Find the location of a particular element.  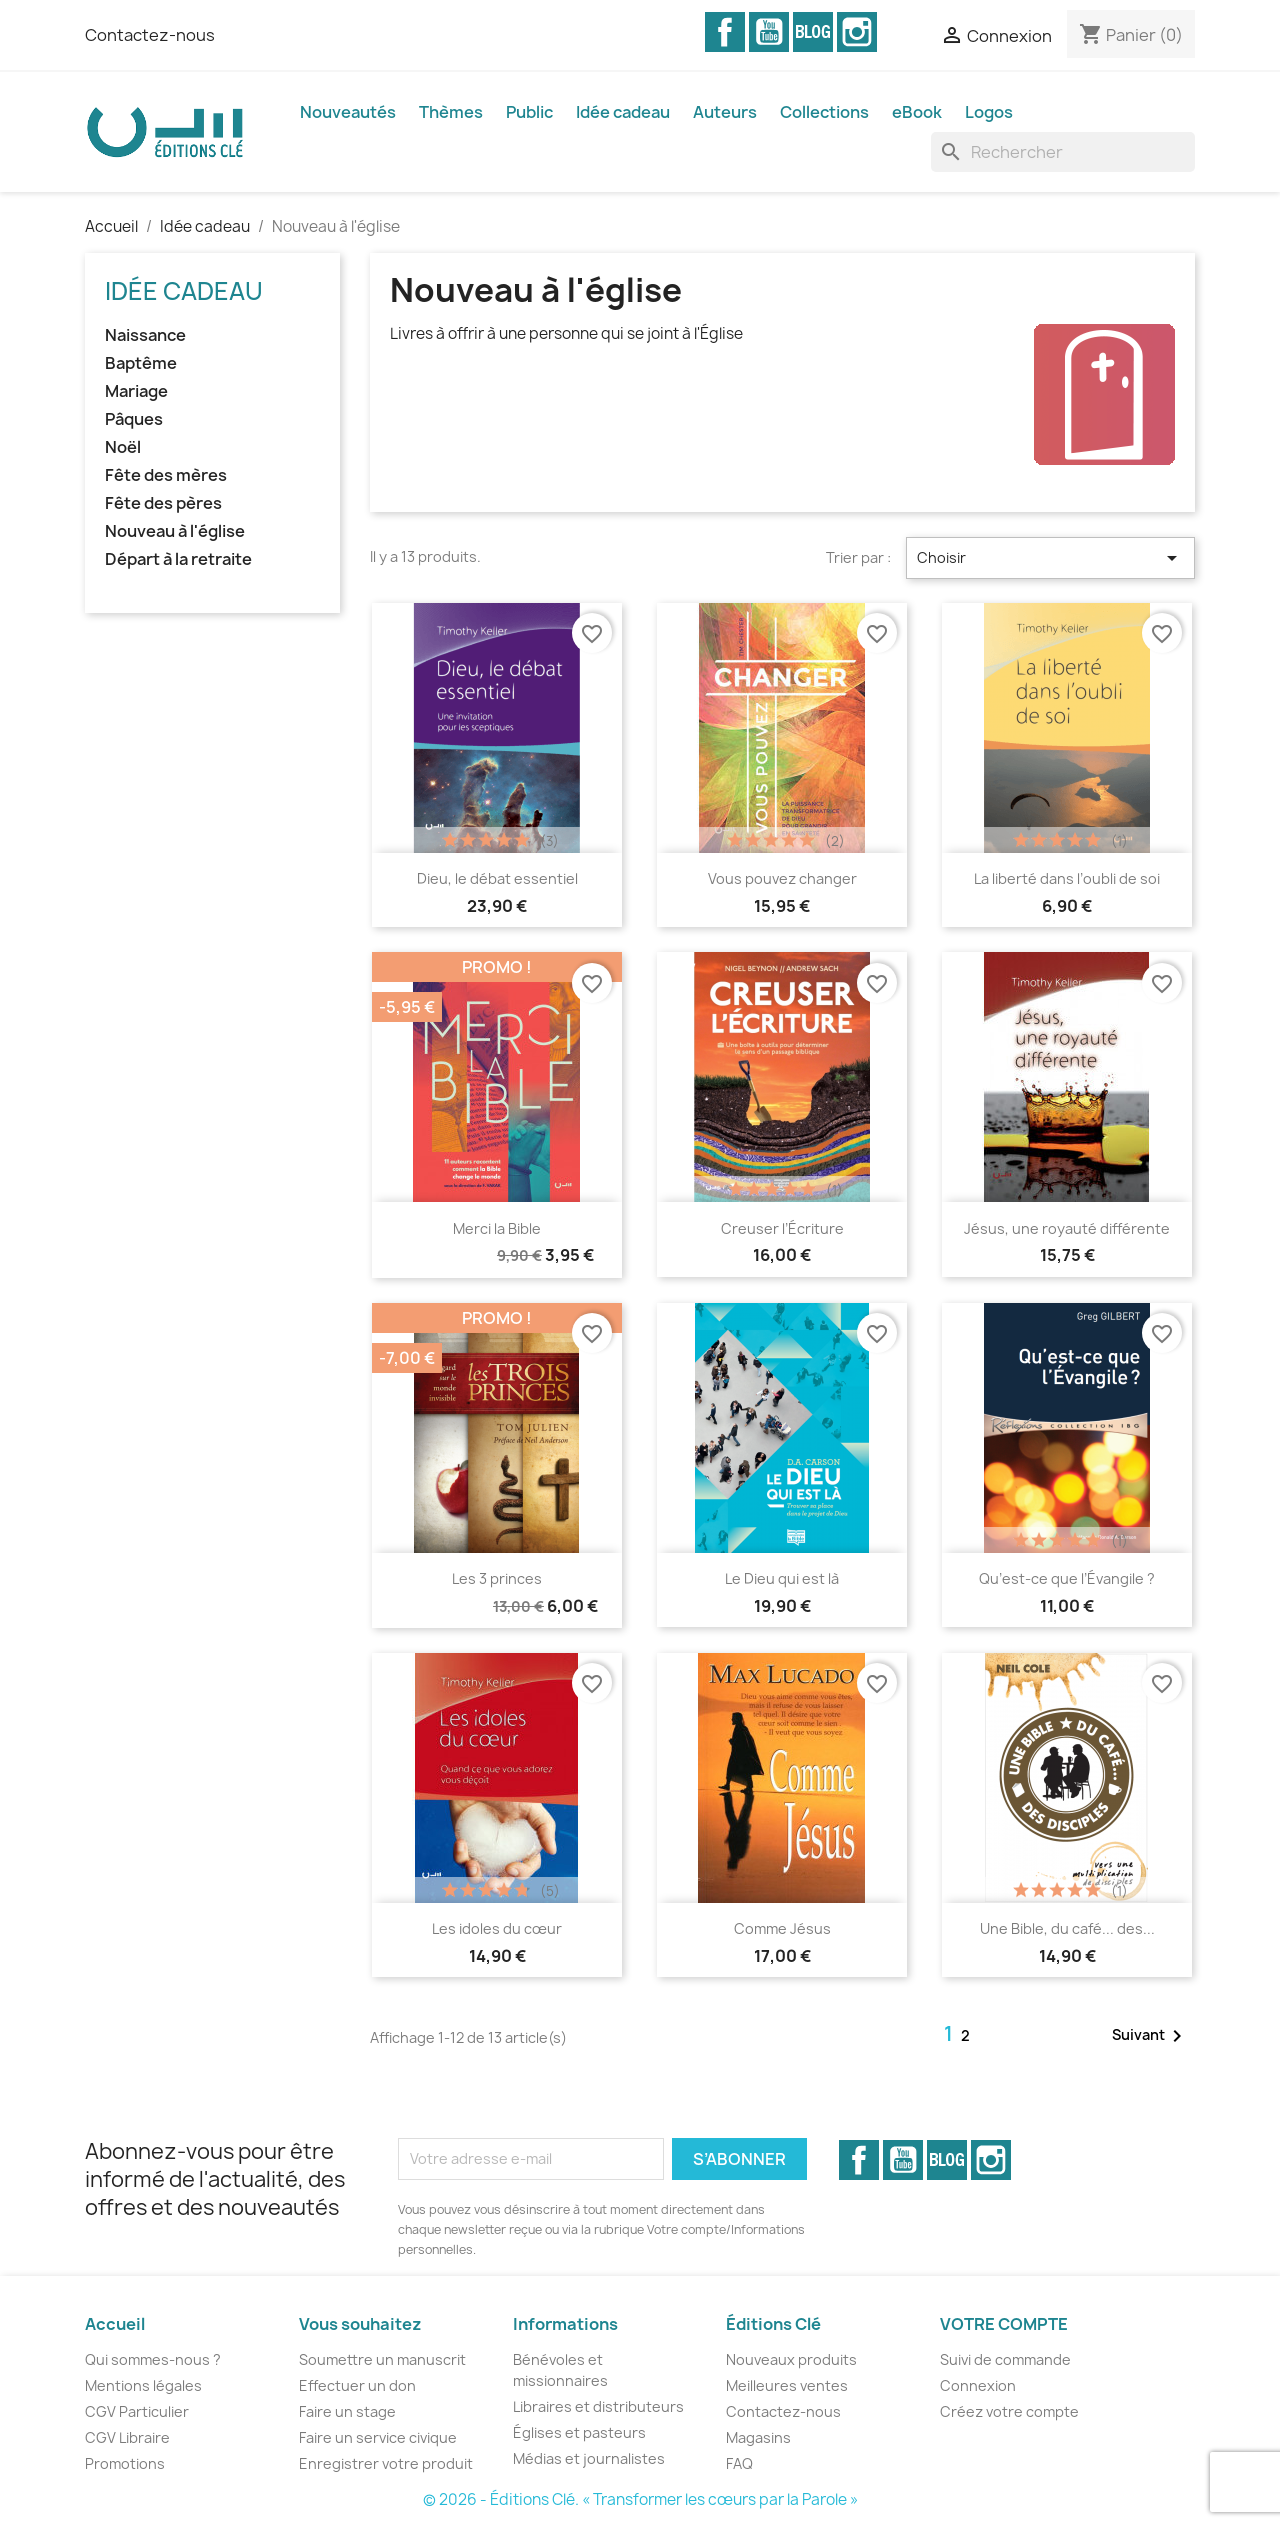

Églises et pasteurs is located at coordinates (579, 2432).